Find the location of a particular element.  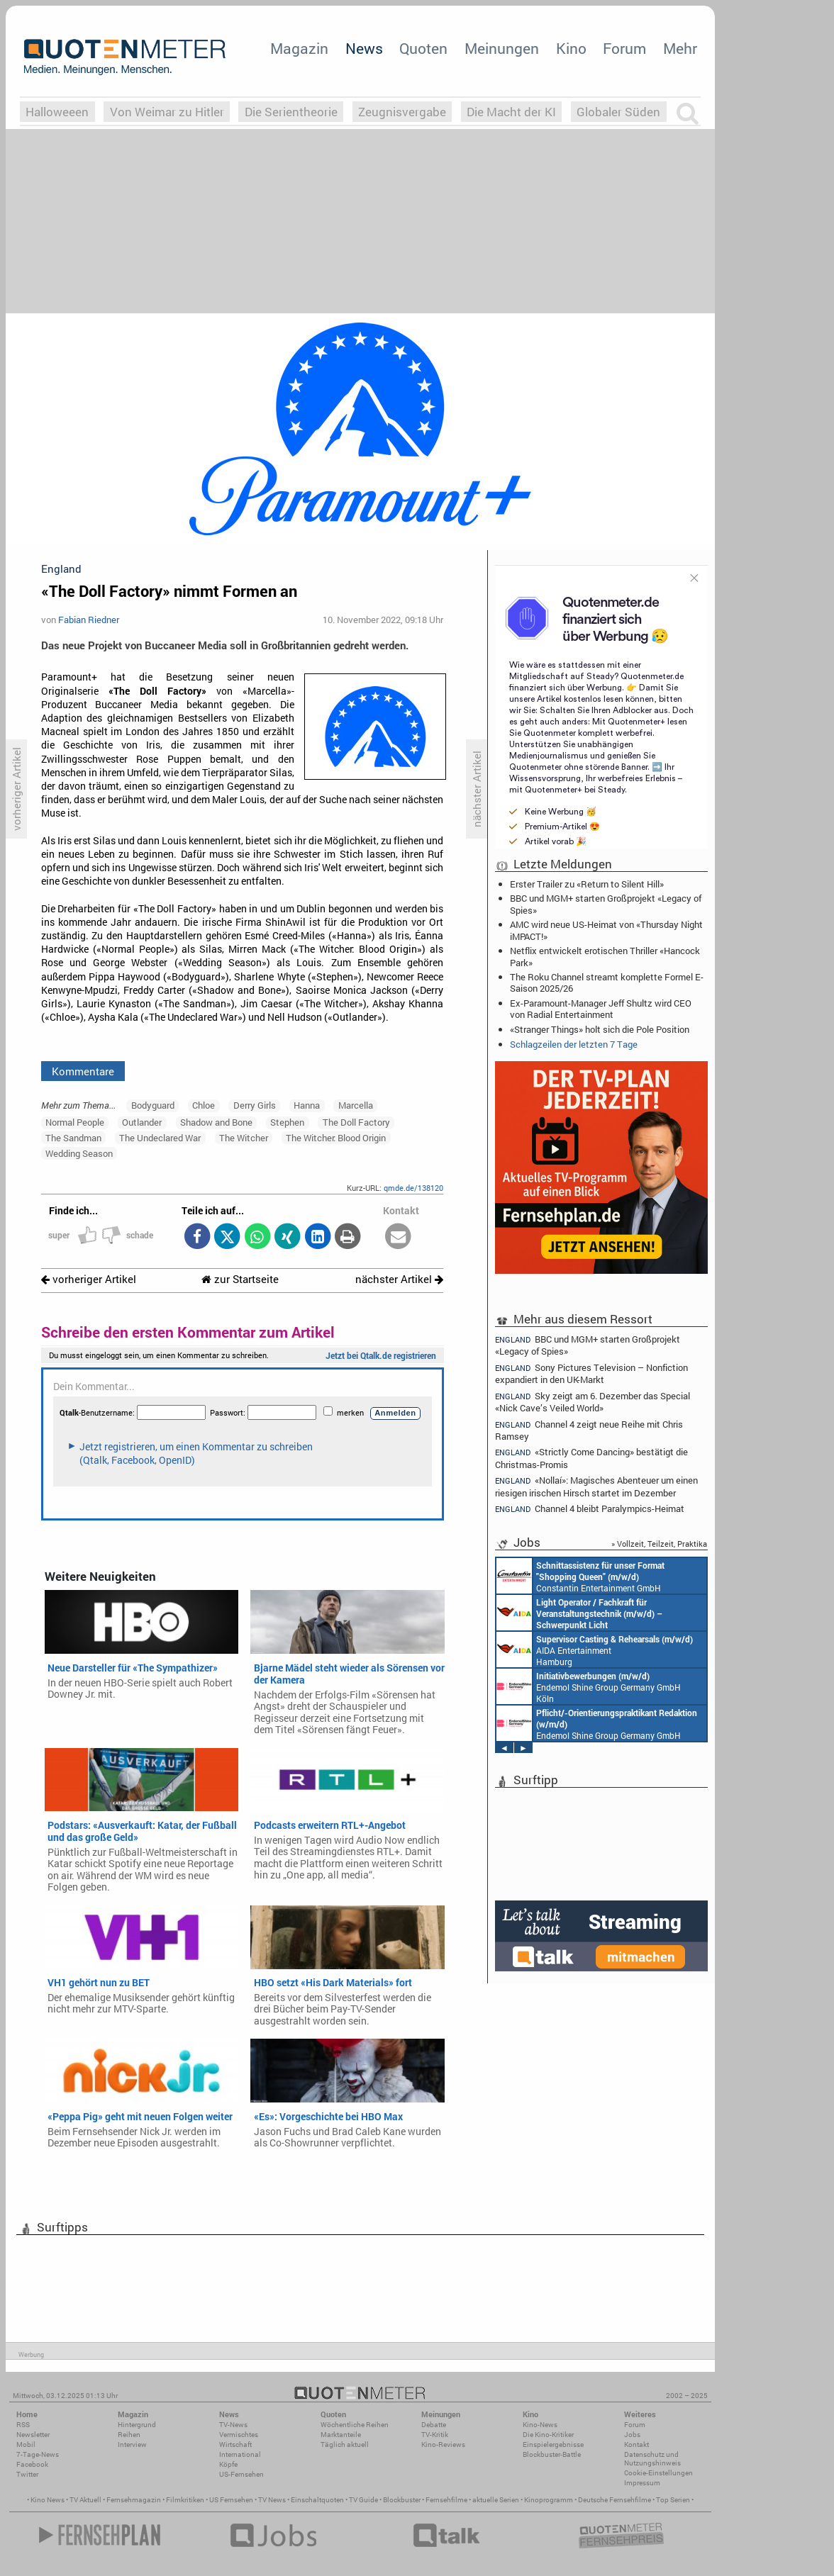

Köpfe is located at coordinates (228, 2464).